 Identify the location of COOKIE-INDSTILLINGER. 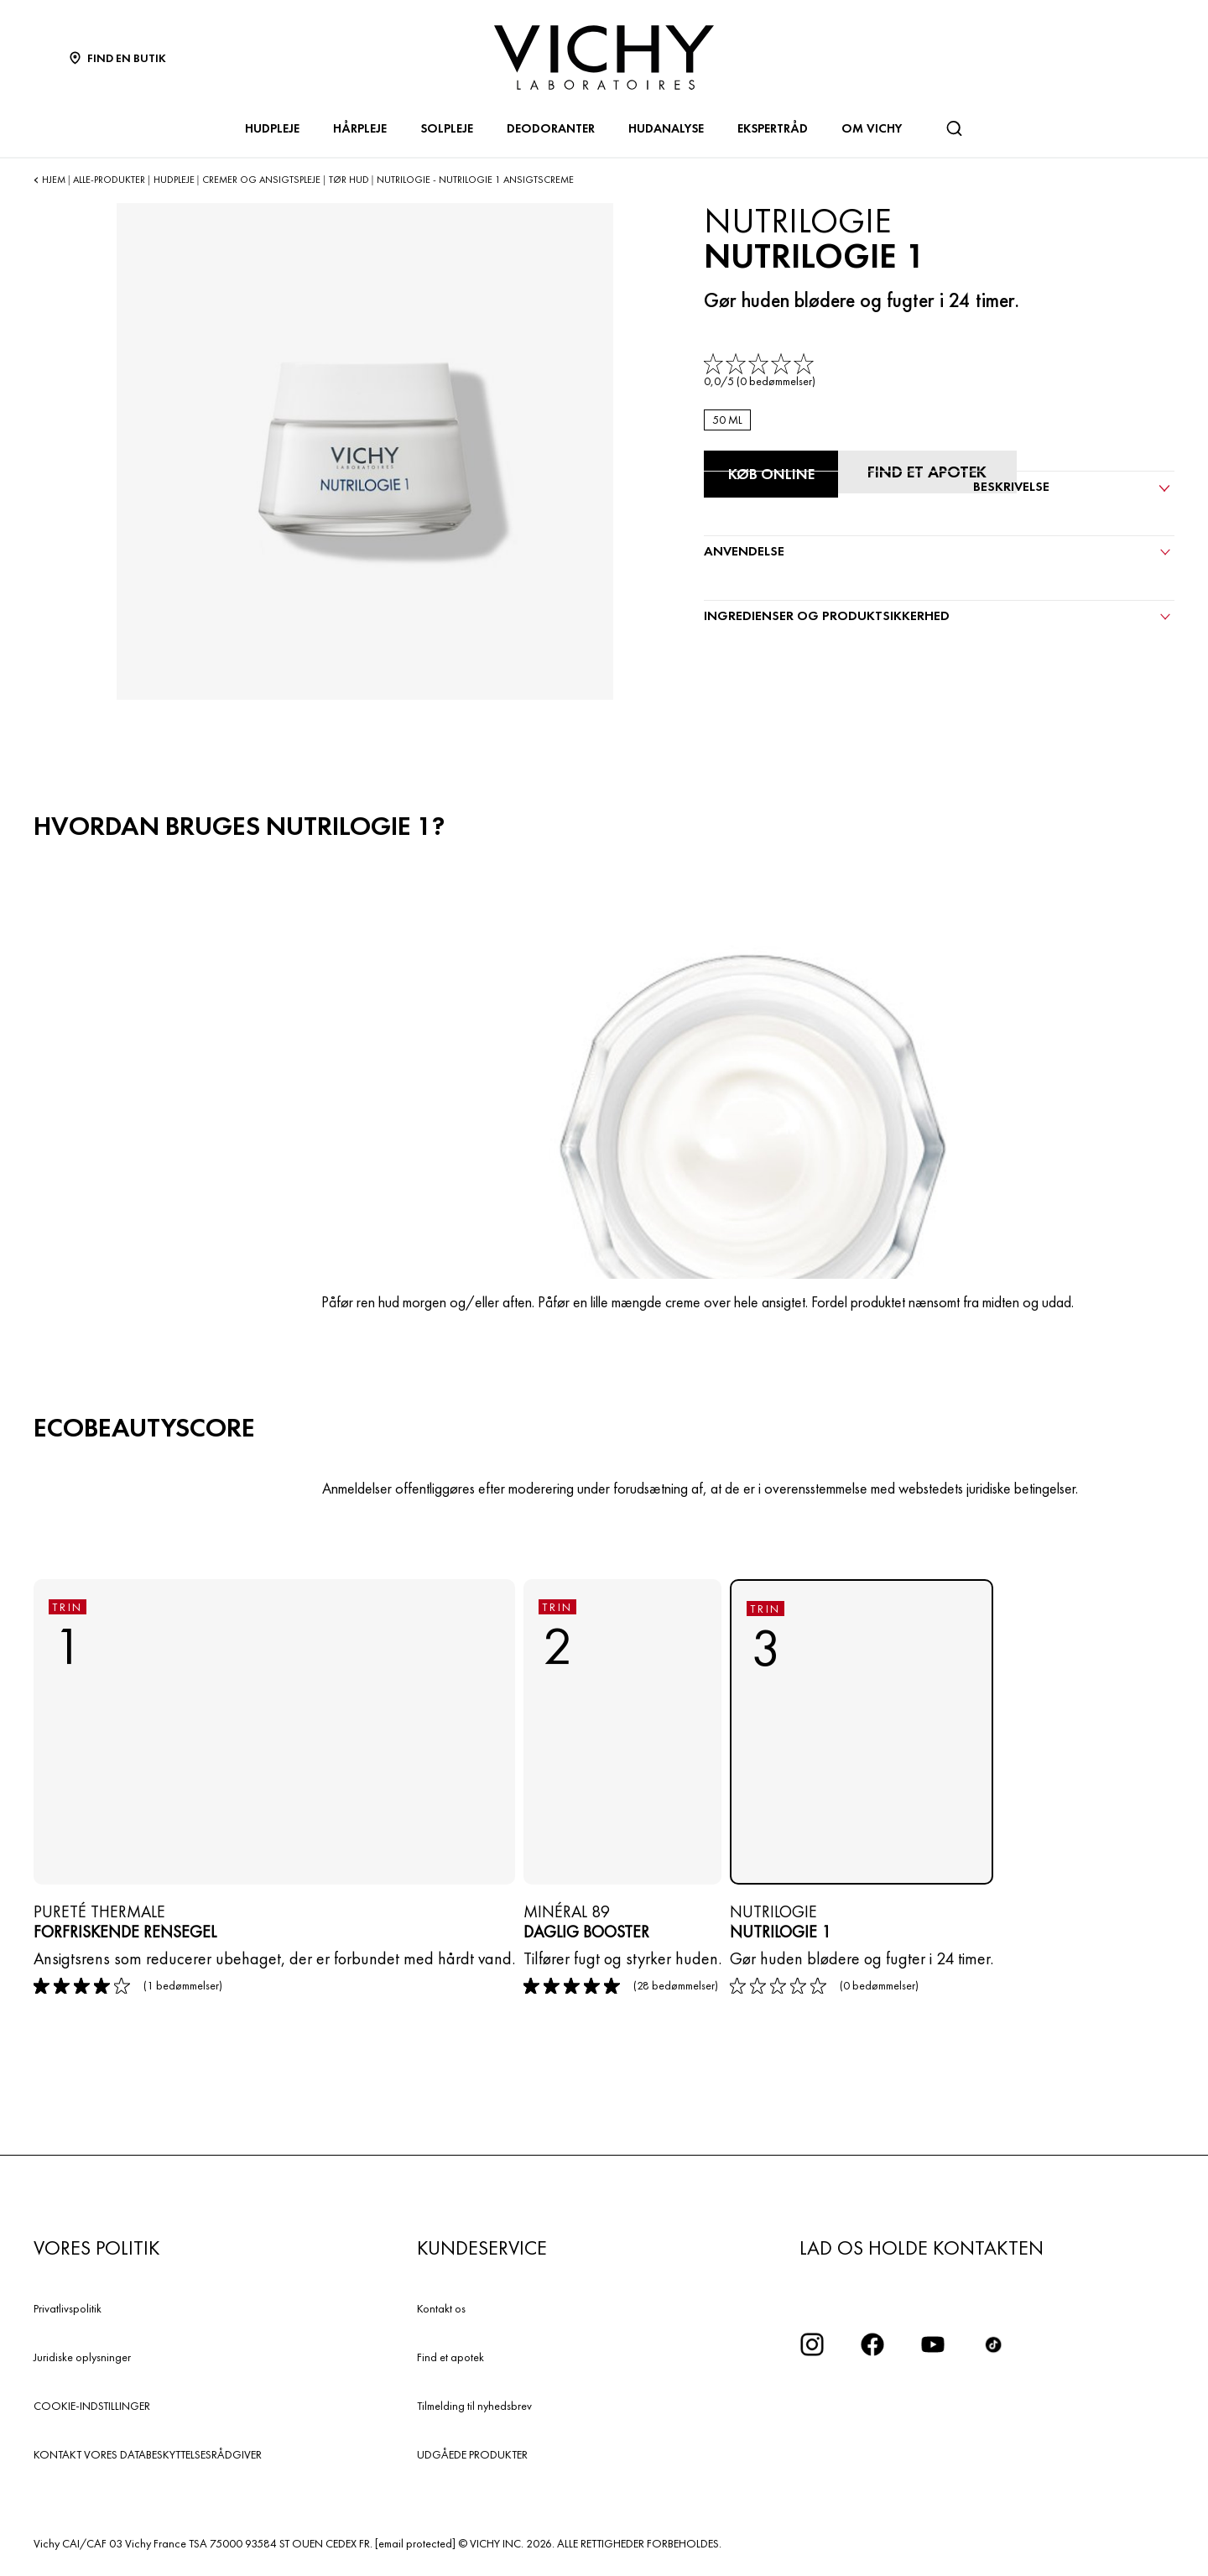
(92, 2405).